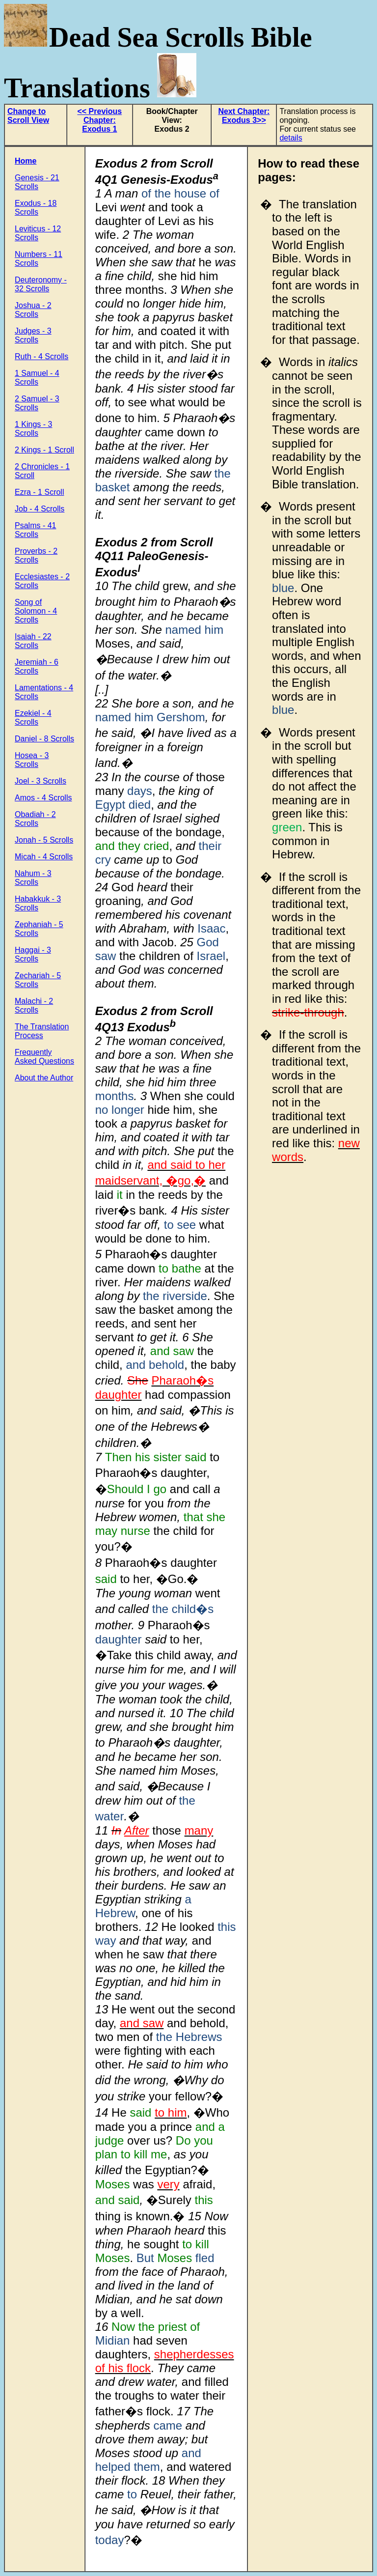  What do you see at coordinates (44, 1056) in the screenshot?
I see `Frequently Asked Questions` at bounding box center [44, 1056].